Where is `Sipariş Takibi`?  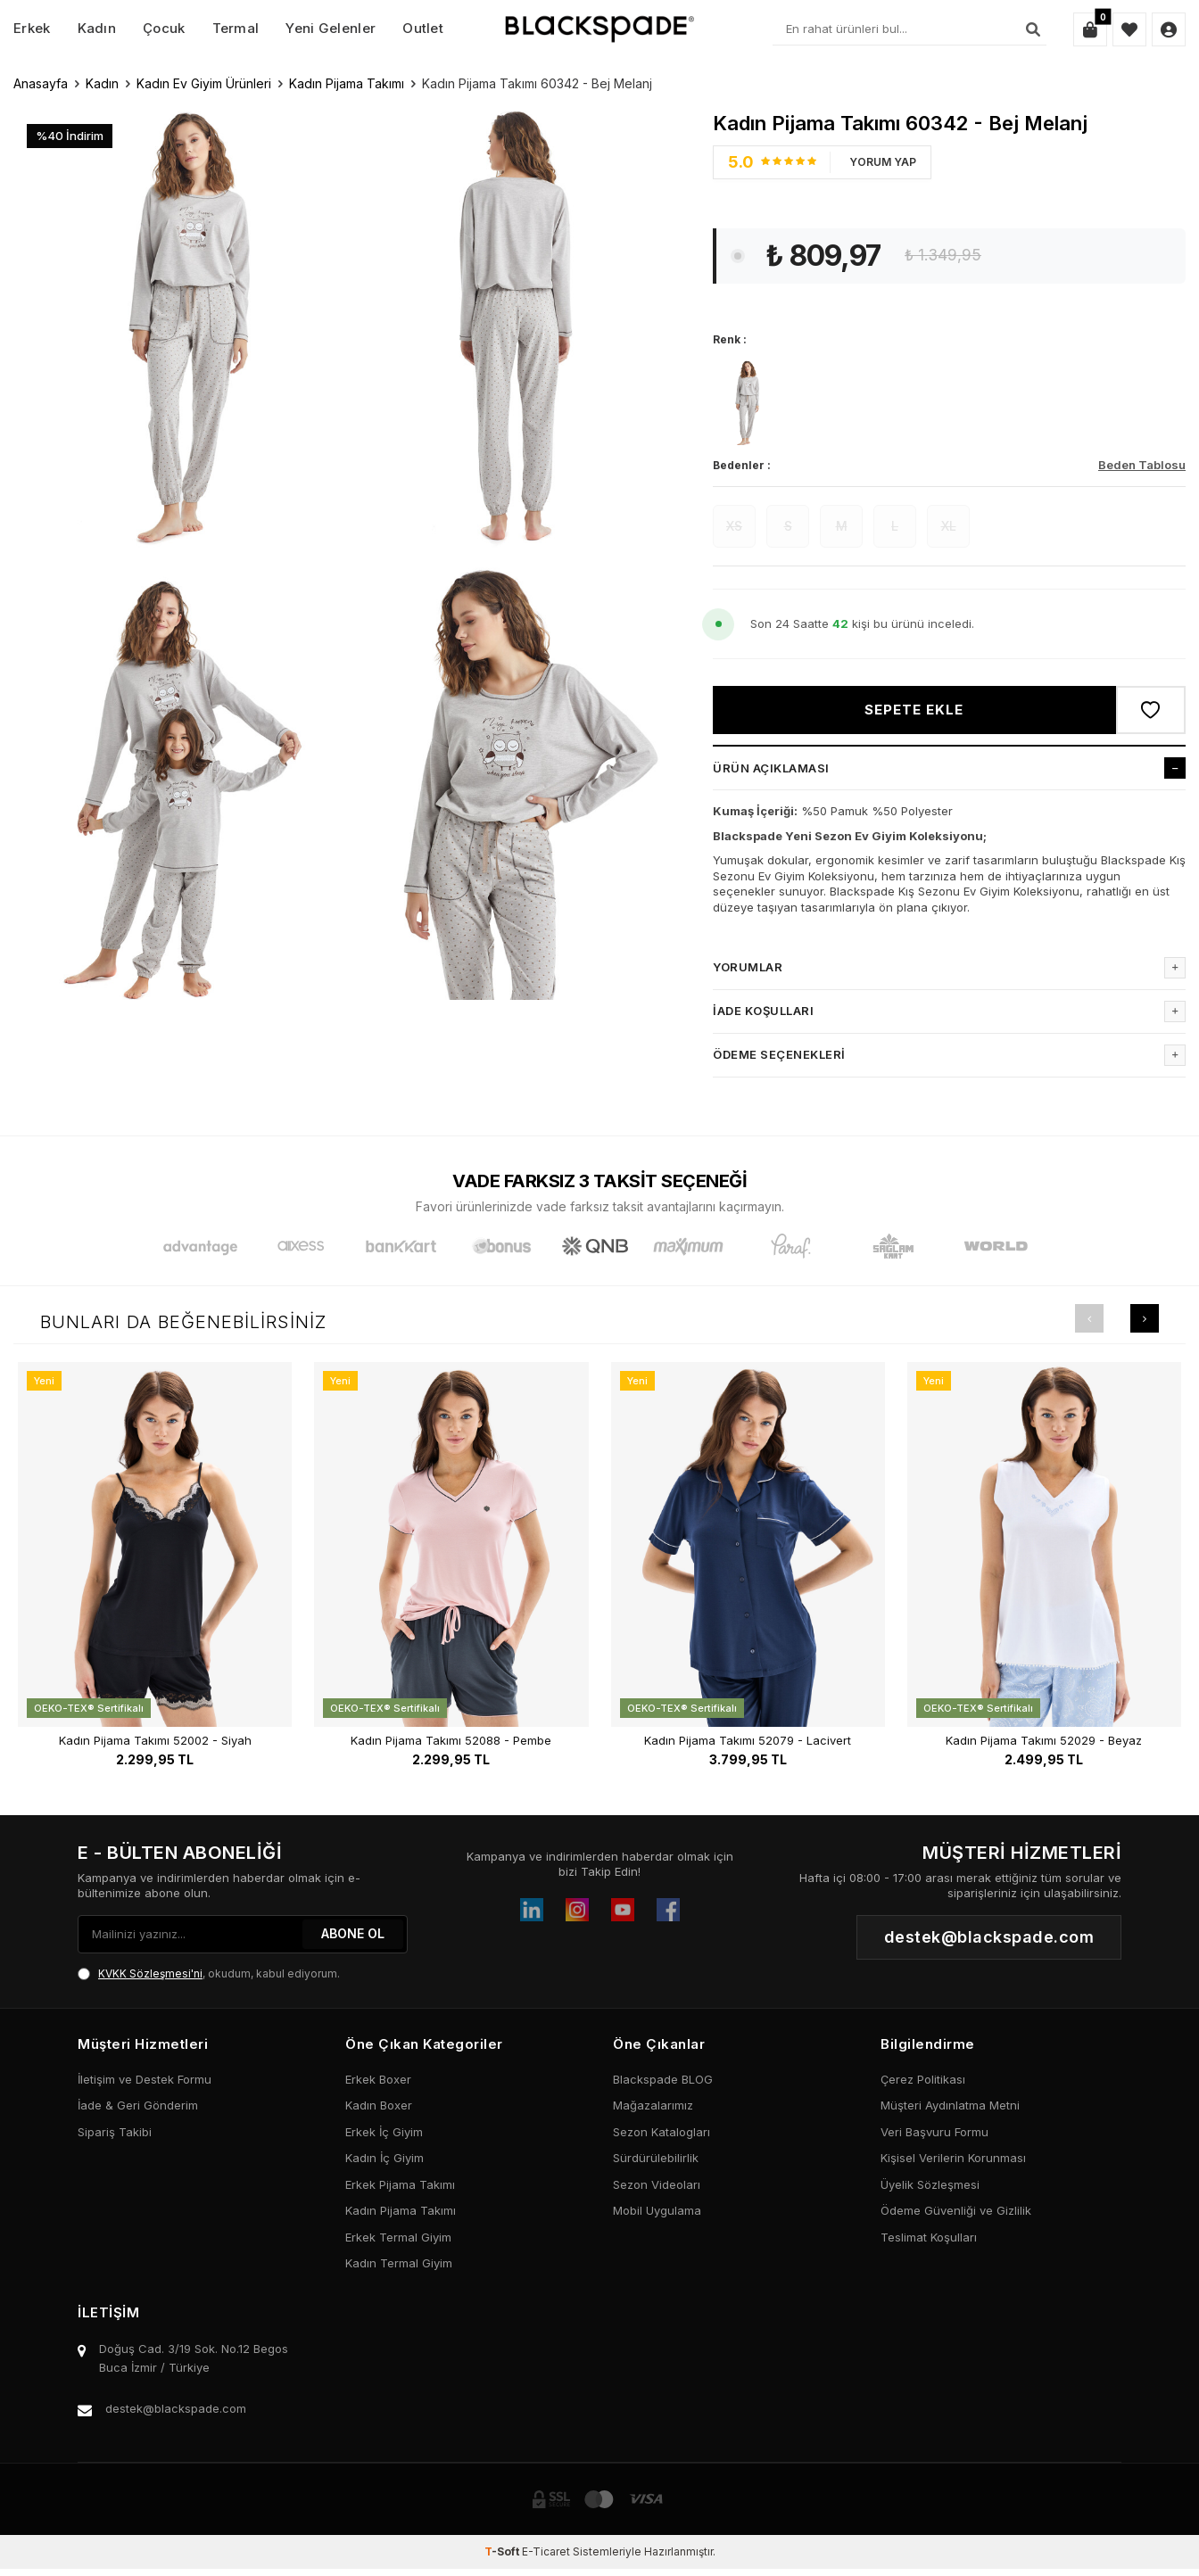
Sipariş Takibi is located at coordinates (115, 2132).